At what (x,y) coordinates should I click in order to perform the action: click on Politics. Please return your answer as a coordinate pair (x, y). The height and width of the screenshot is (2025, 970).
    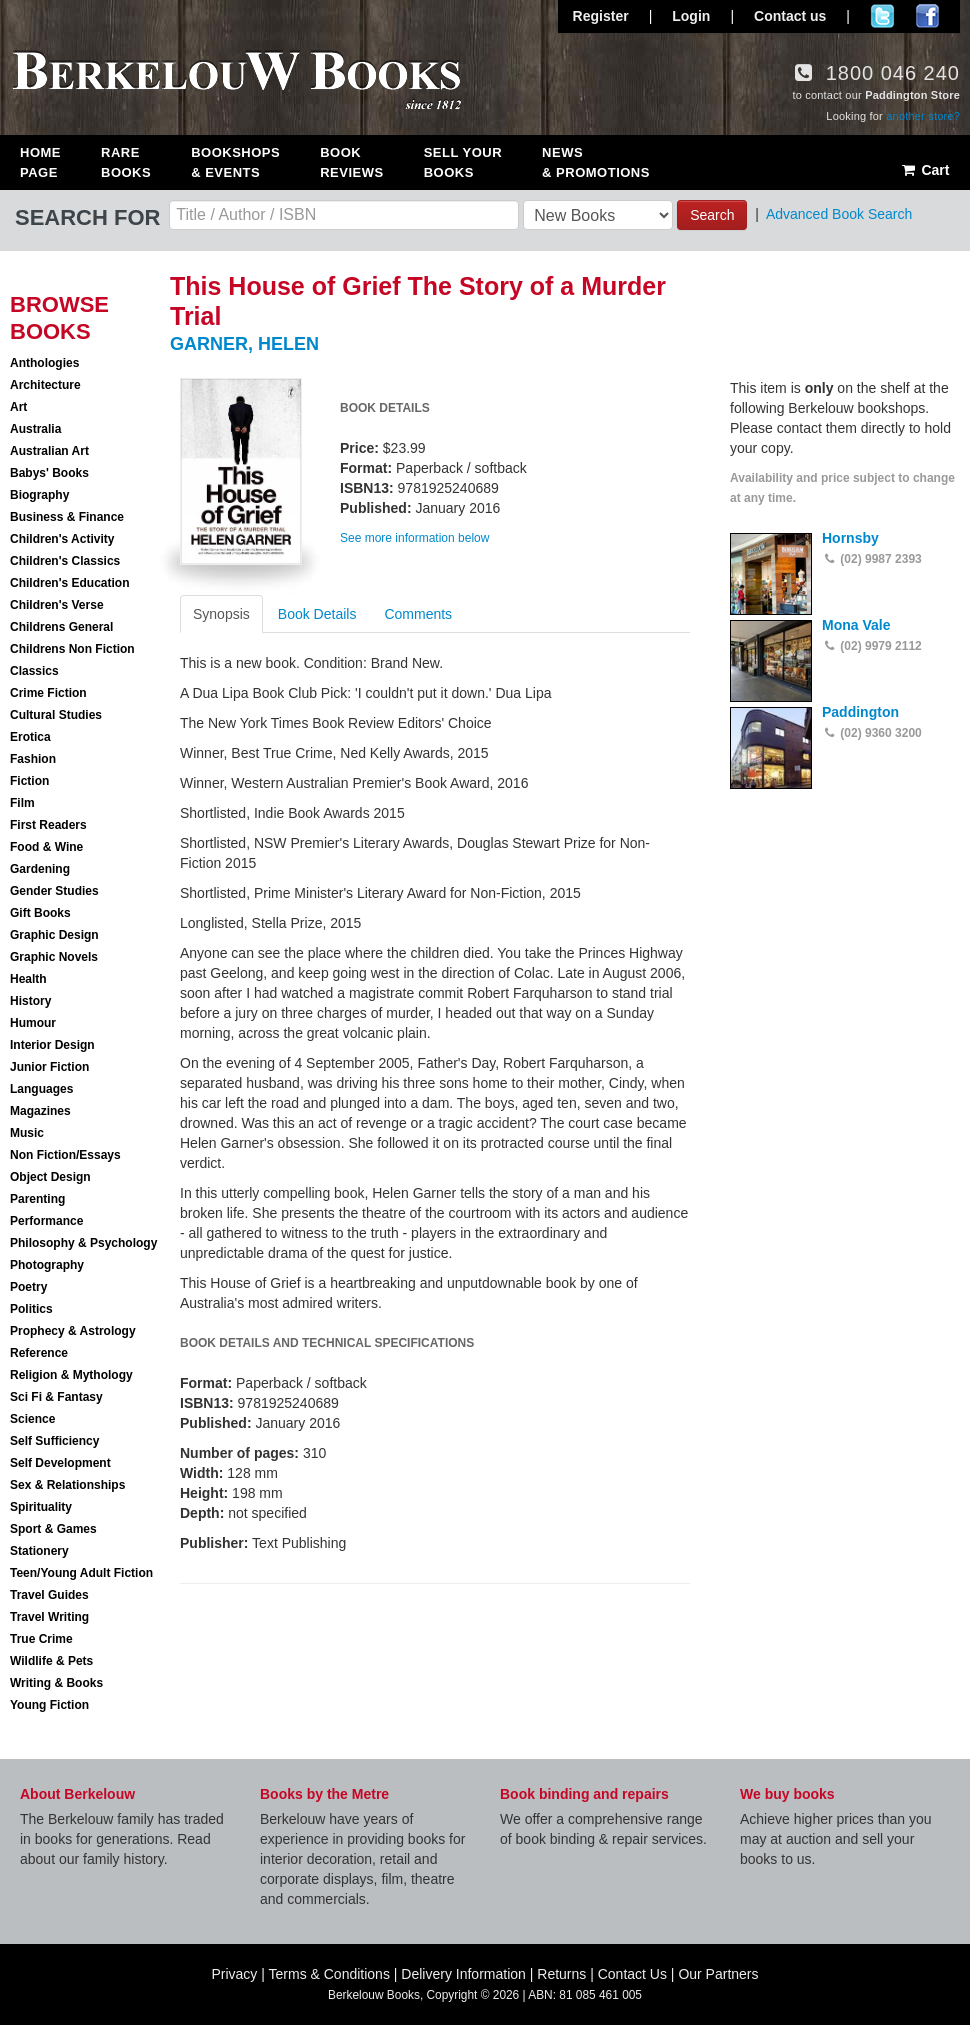
    Looking at the image, I should click on (31, 1309).